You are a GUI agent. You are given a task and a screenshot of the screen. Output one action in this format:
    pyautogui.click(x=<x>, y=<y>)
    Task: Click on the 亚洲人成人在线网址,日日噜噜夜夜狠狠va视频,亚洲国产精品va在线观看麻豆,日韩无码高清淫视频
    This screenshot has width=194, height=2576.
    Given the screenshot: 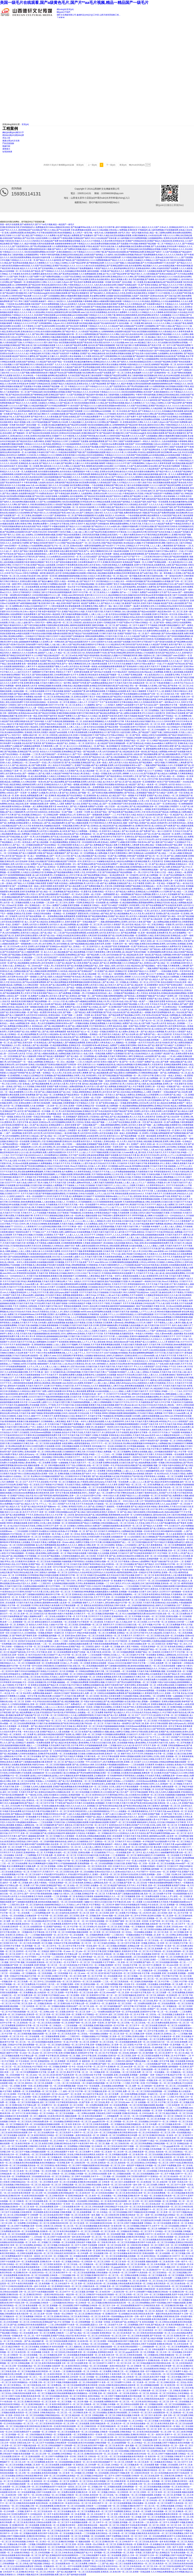 What is the action you would take?
    pyautogui.click(x=57, y=535)
    